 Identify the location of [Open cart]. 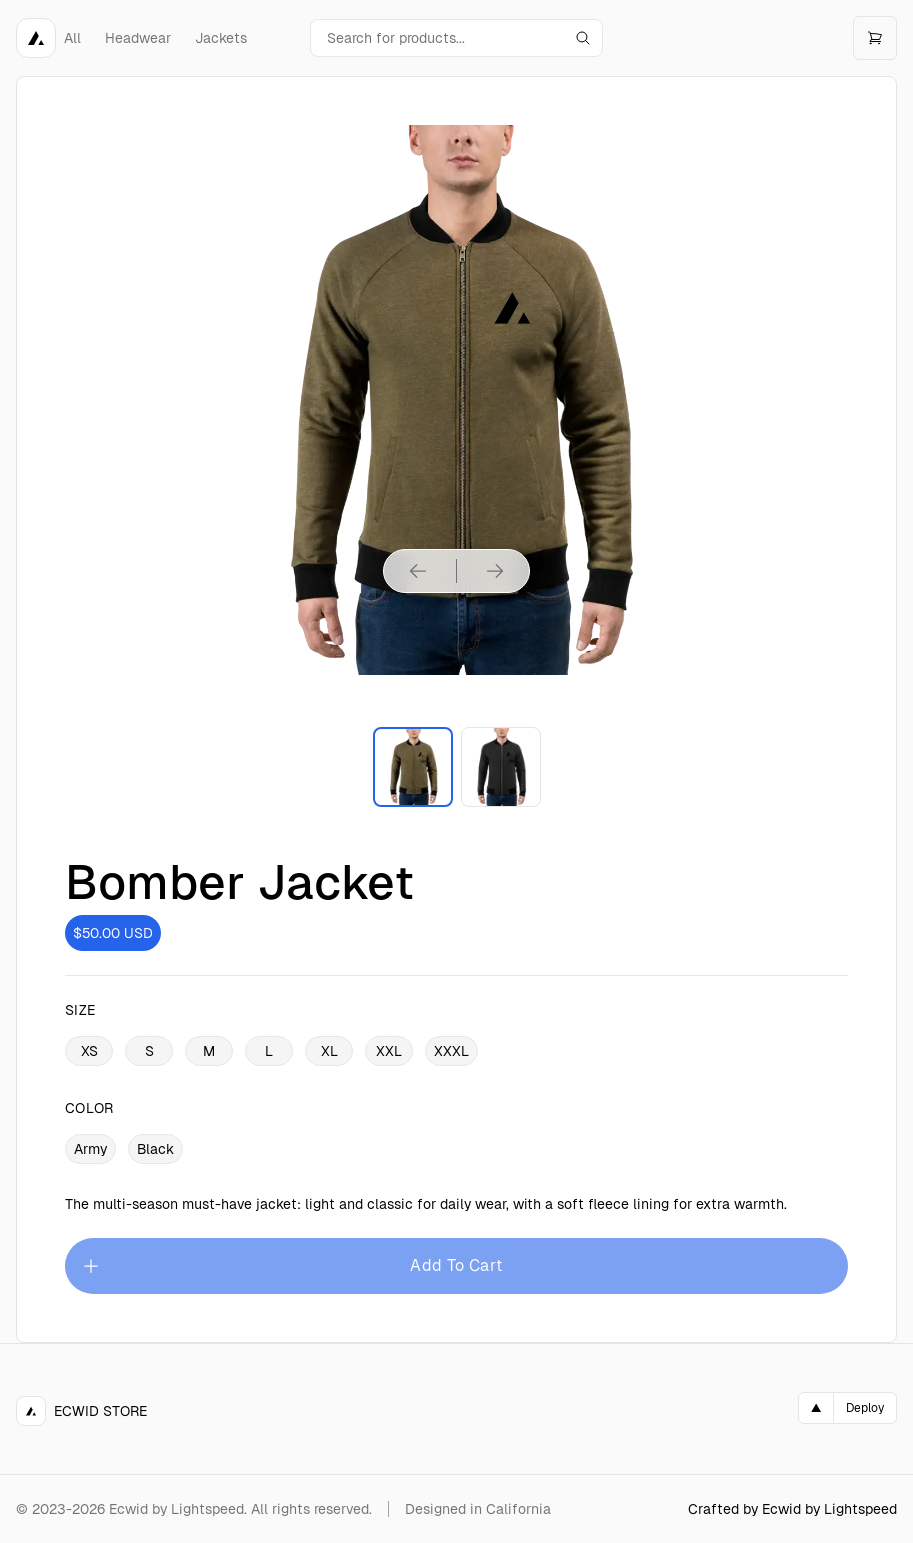
(875, 38).